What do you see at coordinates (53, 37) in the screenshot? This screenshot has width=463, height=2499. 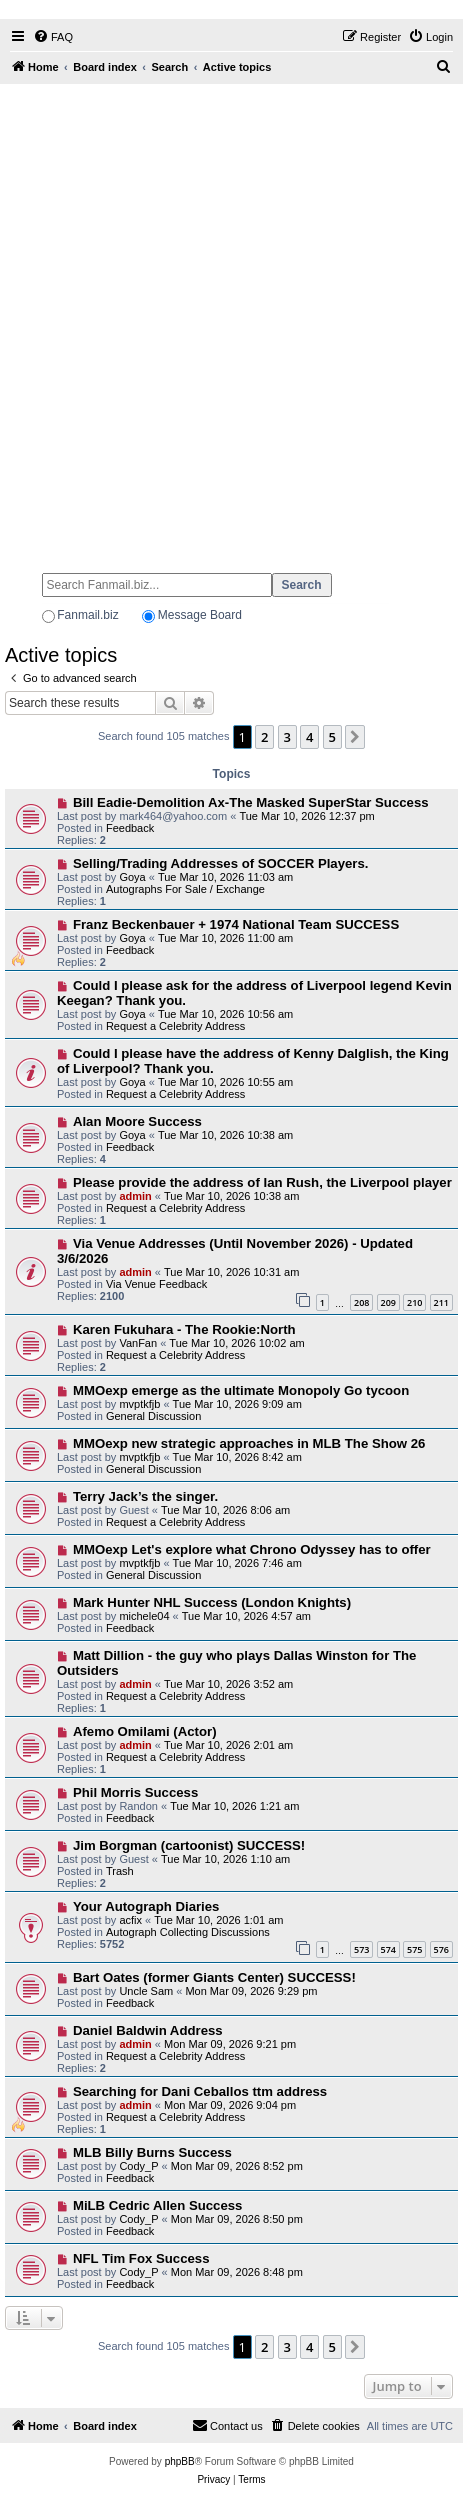 I see `[menuitem]` at bounding box center [53, 37].